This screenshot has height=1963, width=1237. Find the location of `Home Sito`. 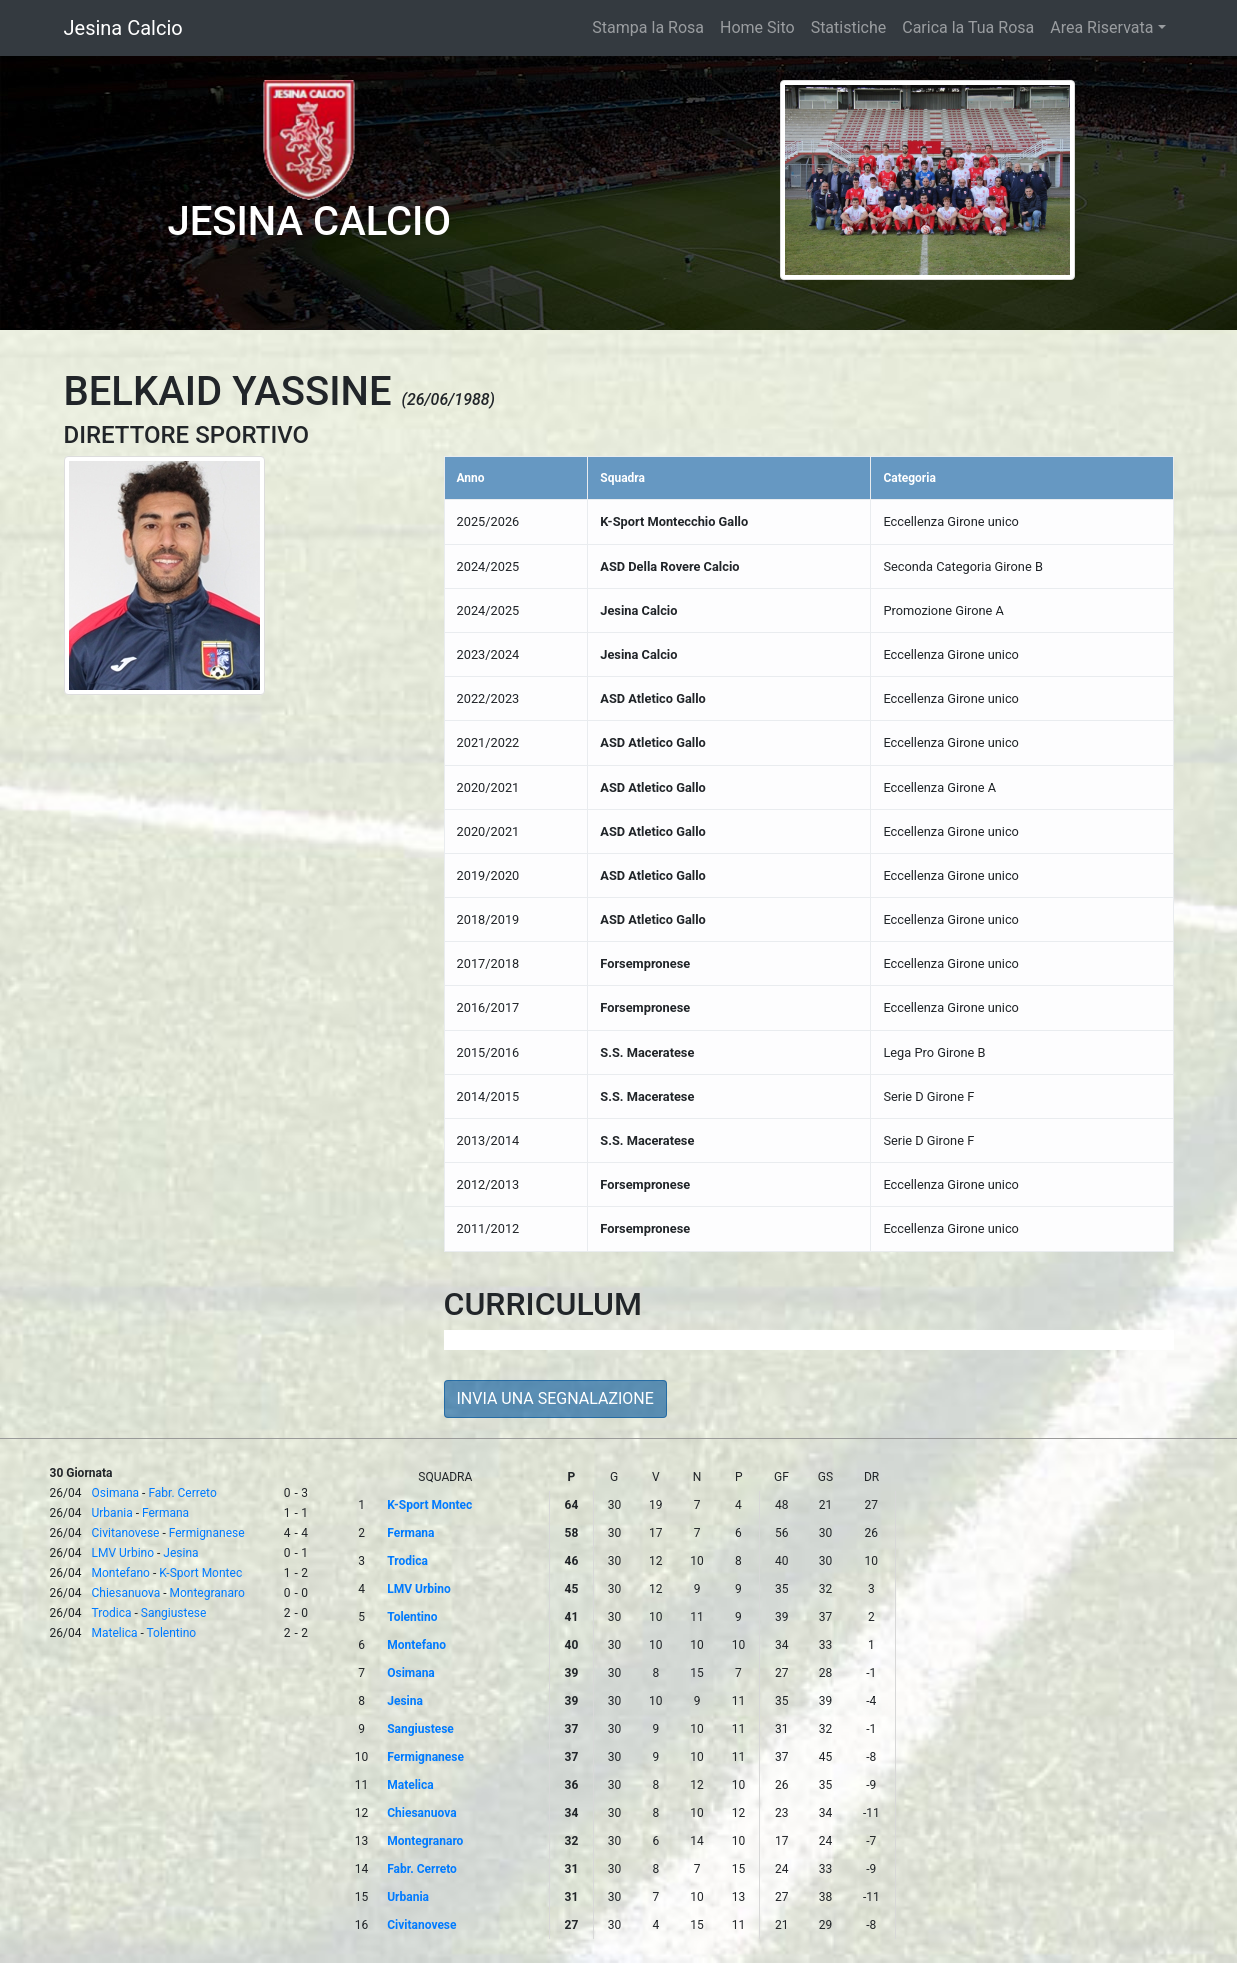

Home Sito is located at coordinates (757, 27).